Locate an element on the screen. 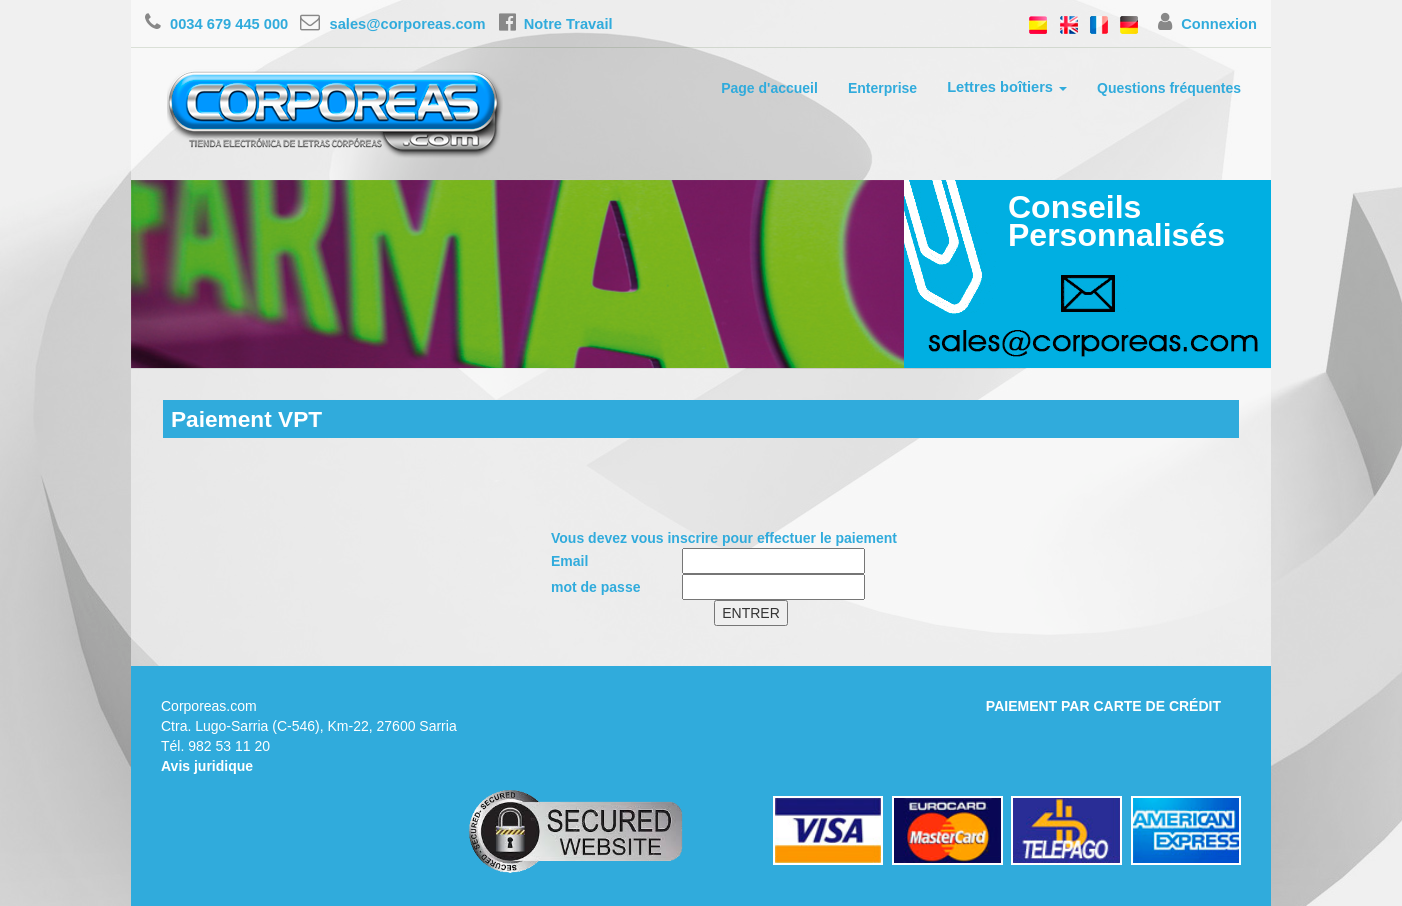 The height and width of the screenshot is (906, 1402). Notre Travail is located at coordinates (556, 24).